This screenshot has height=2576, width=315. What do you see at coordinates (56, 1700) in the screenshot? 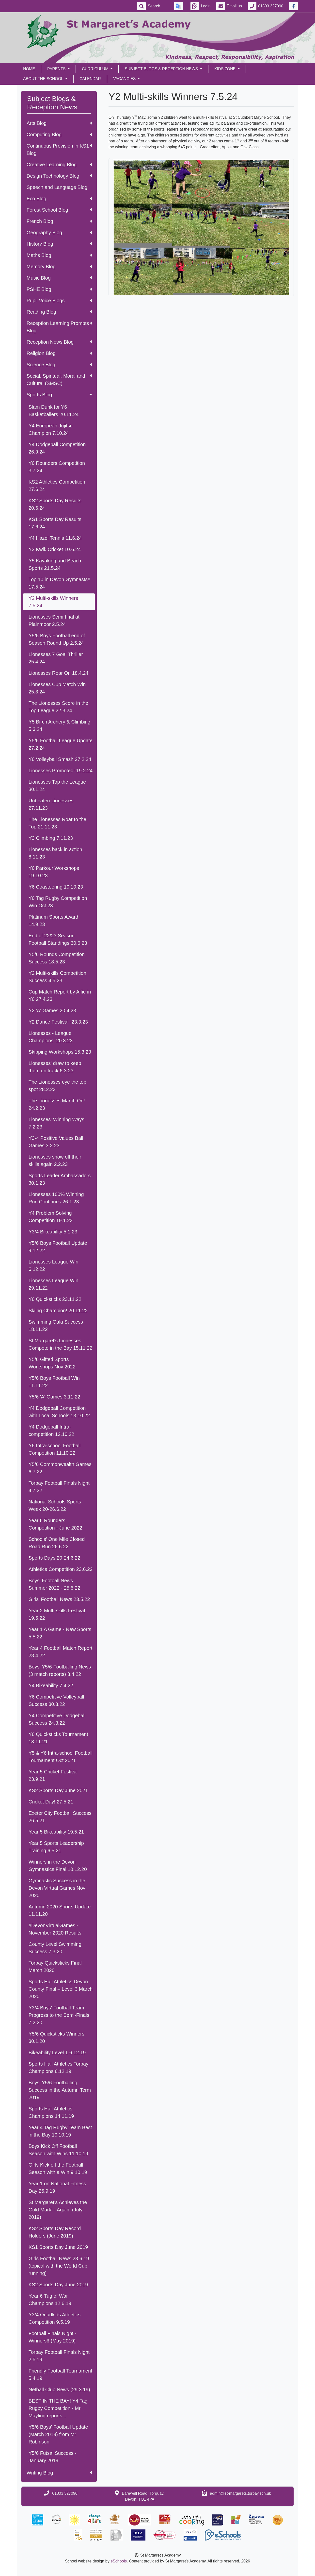
I see `Y6 Competitive Volleyball Success 30.3.22` at bounding box center [56, 1700].